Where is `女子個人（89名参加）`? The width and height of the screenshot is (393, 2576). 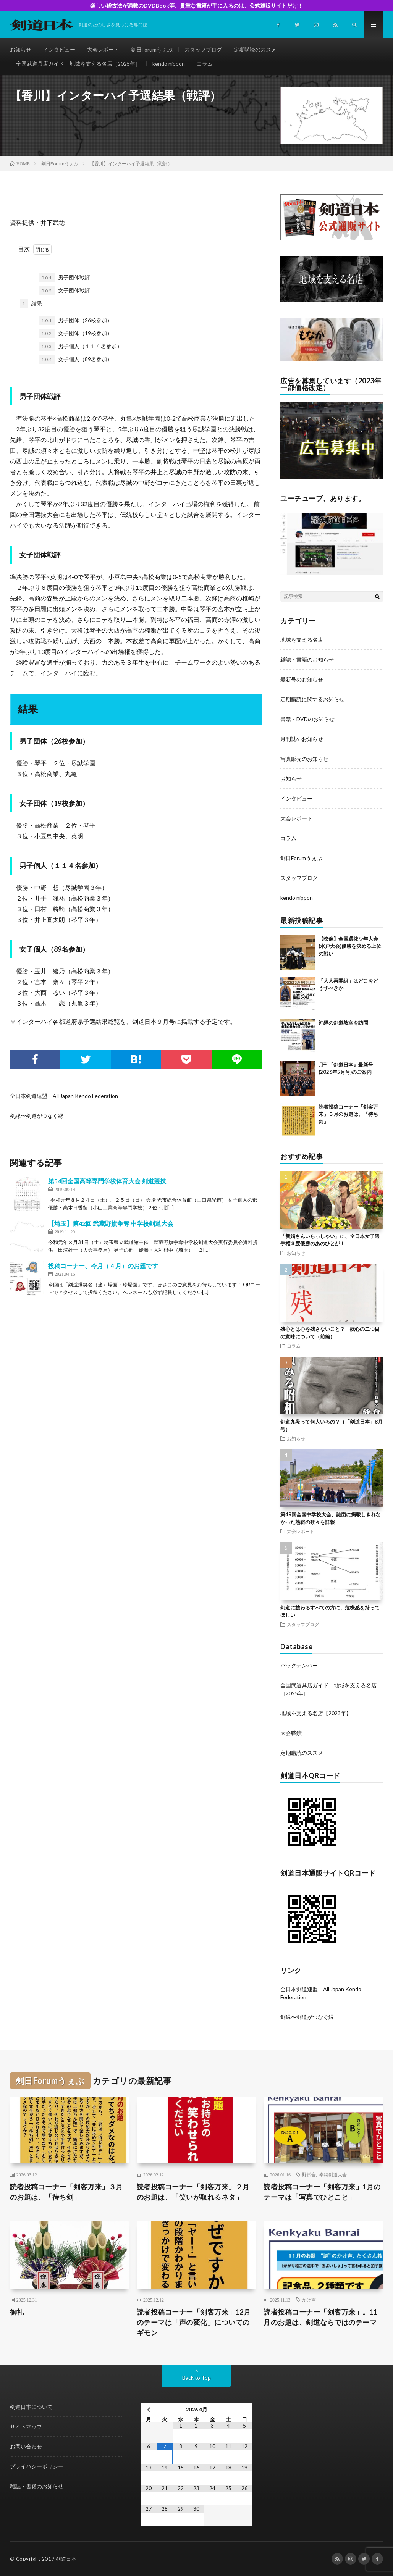 女子個人（89名参加） is located at coordinates (75, 359).